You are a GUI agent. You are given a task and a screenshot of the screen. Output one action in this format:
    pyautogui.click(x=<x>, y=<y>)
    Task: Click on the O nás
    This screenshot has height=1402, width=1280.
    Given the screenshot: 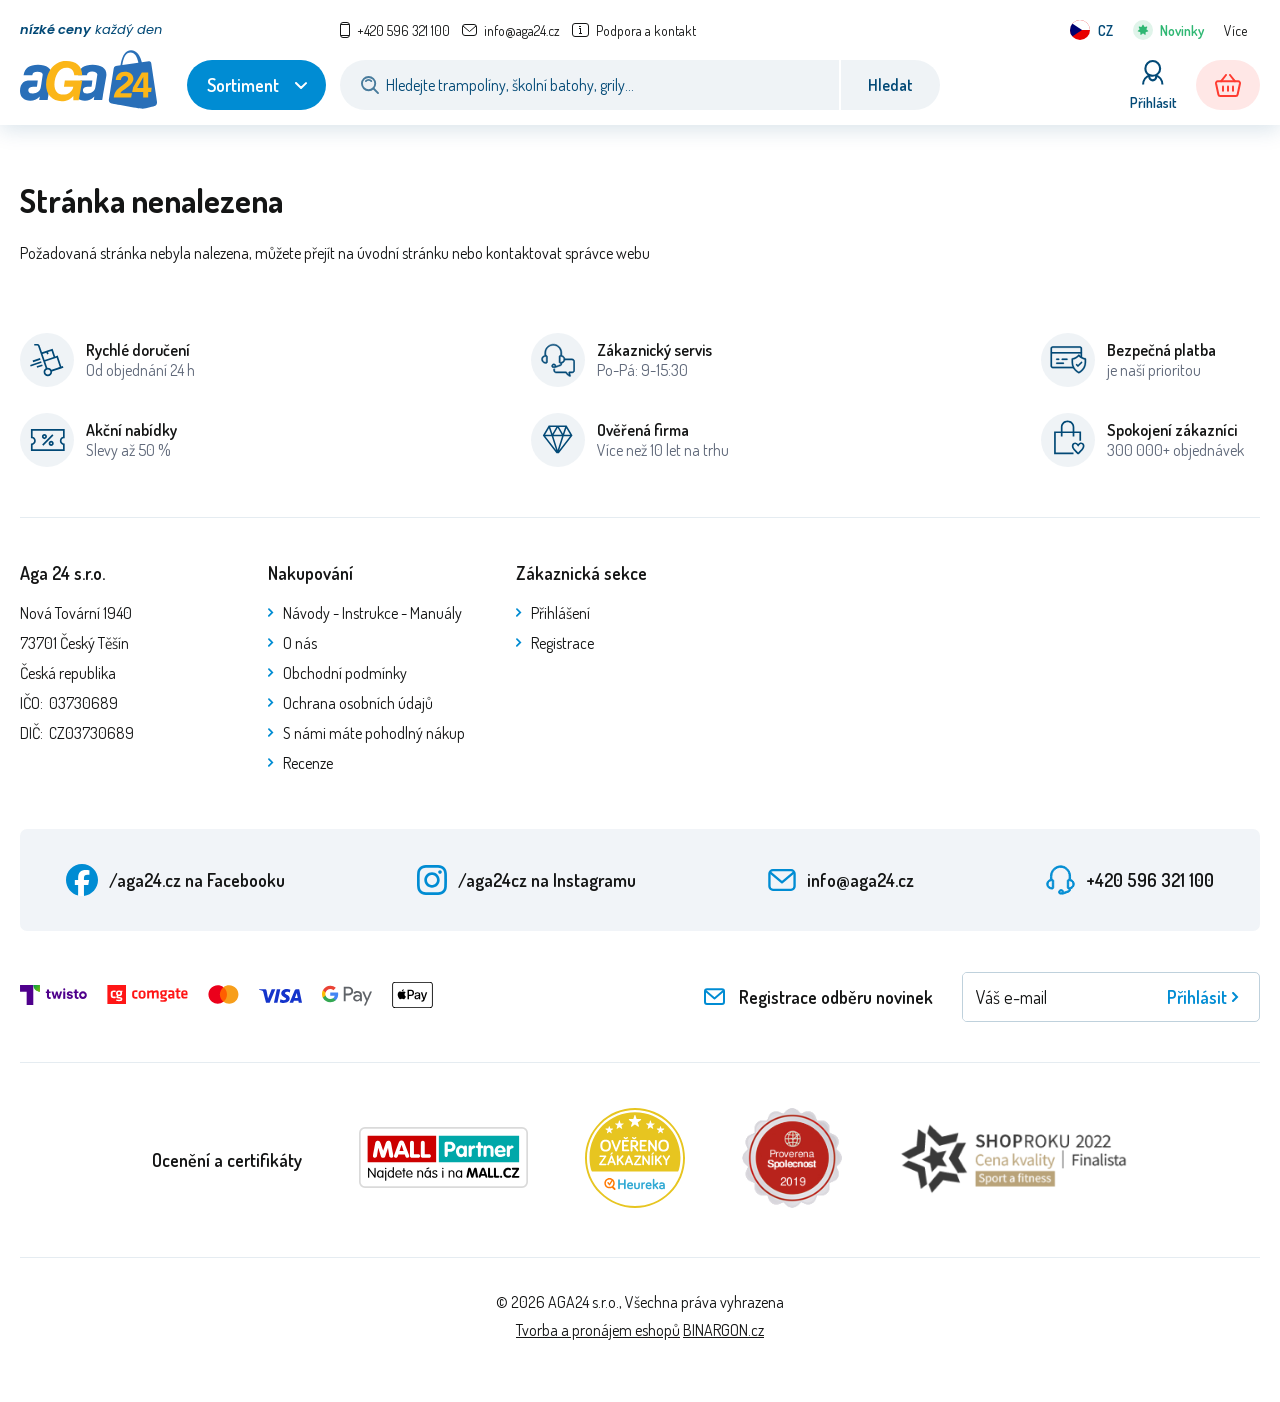 What is the action you would take?
    pyautogui.click(x=300, y=643)
    